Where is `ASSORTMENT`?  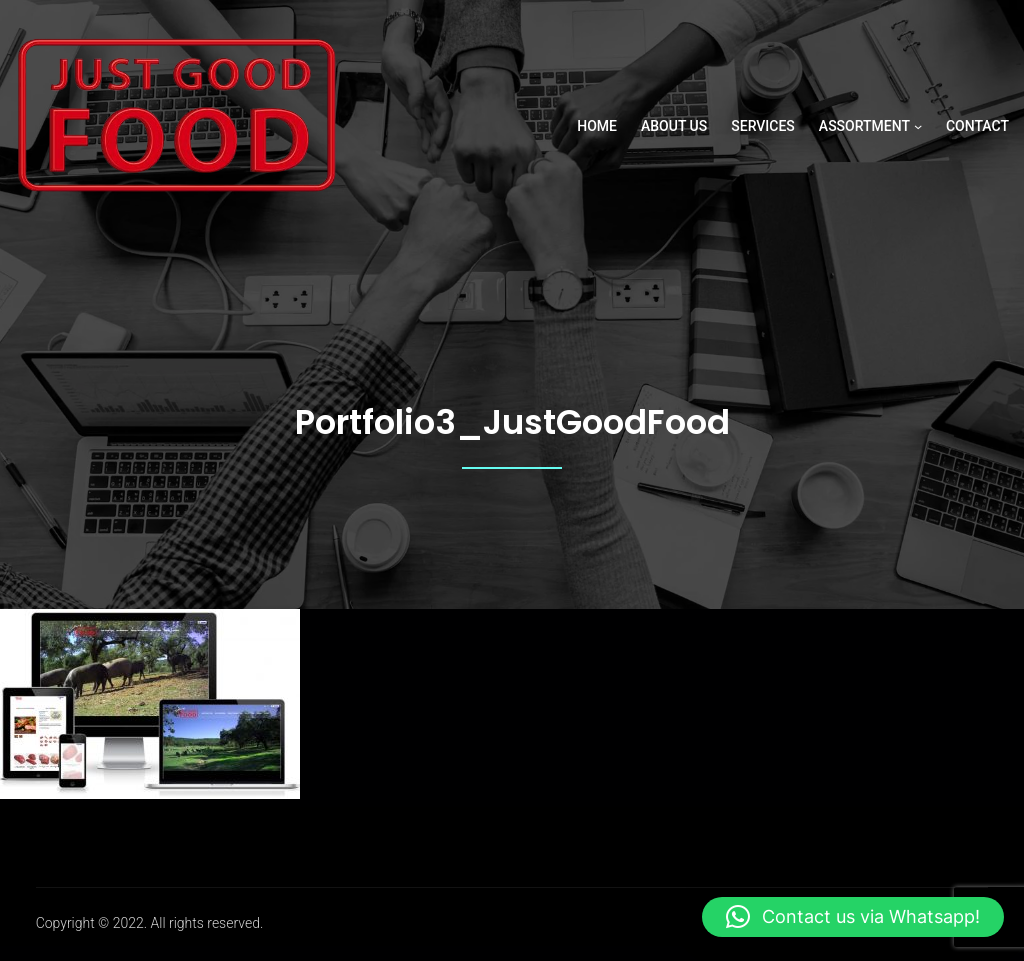 ASSORTMENT is located at coordinates (864, 126).